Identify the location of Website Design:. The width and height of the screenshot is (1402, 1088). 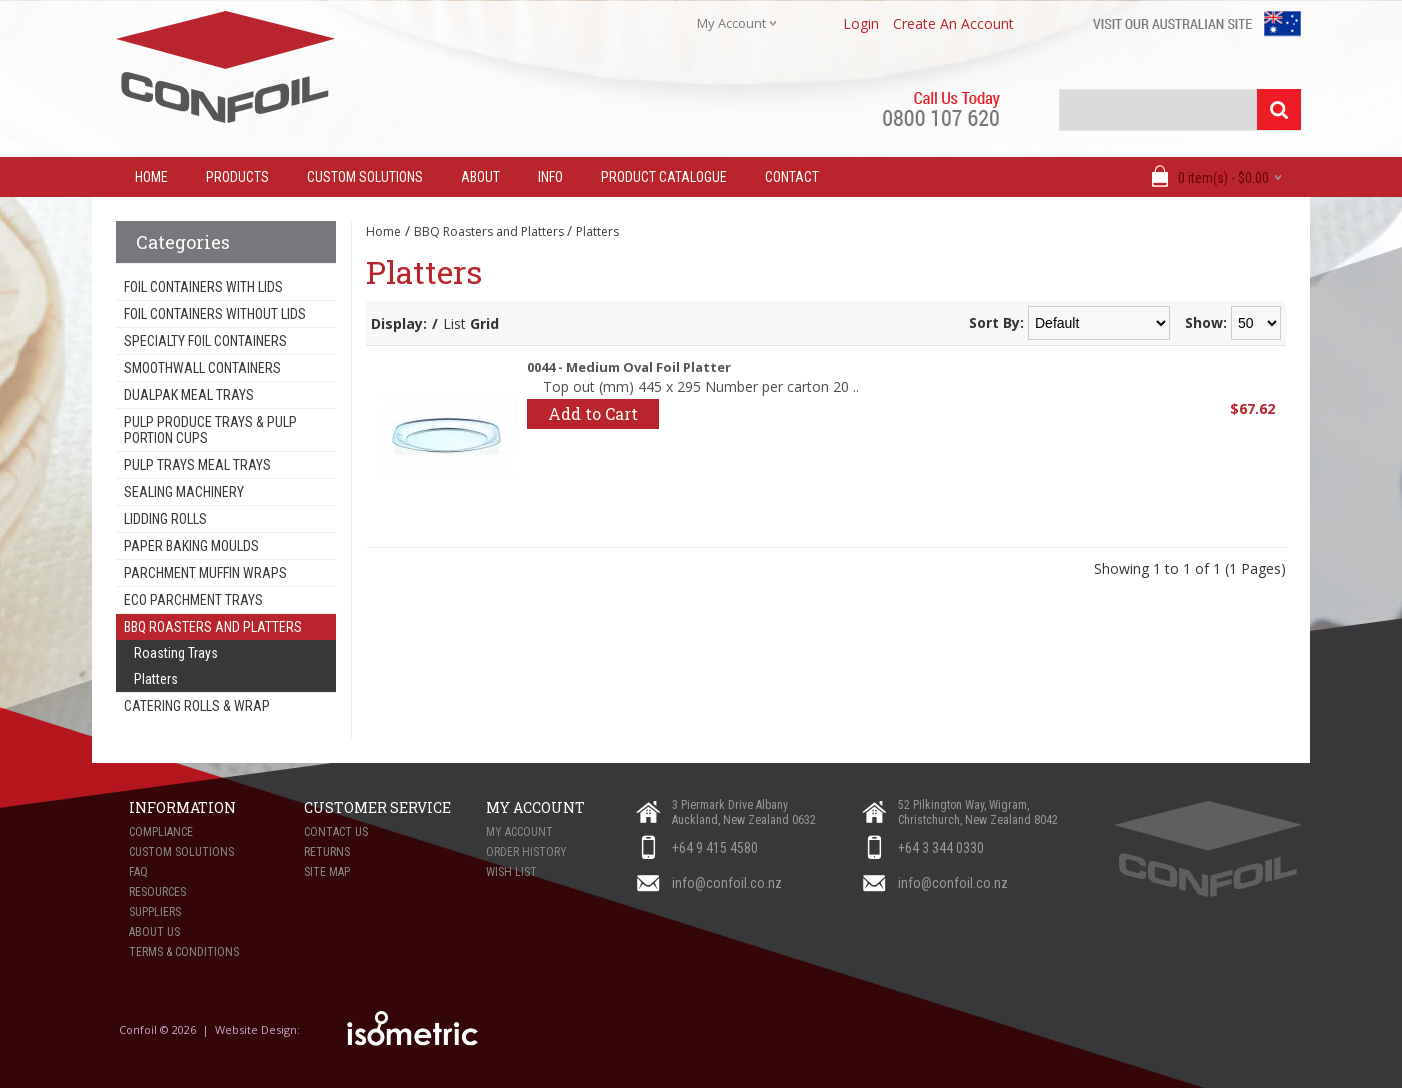
(259, 1029).